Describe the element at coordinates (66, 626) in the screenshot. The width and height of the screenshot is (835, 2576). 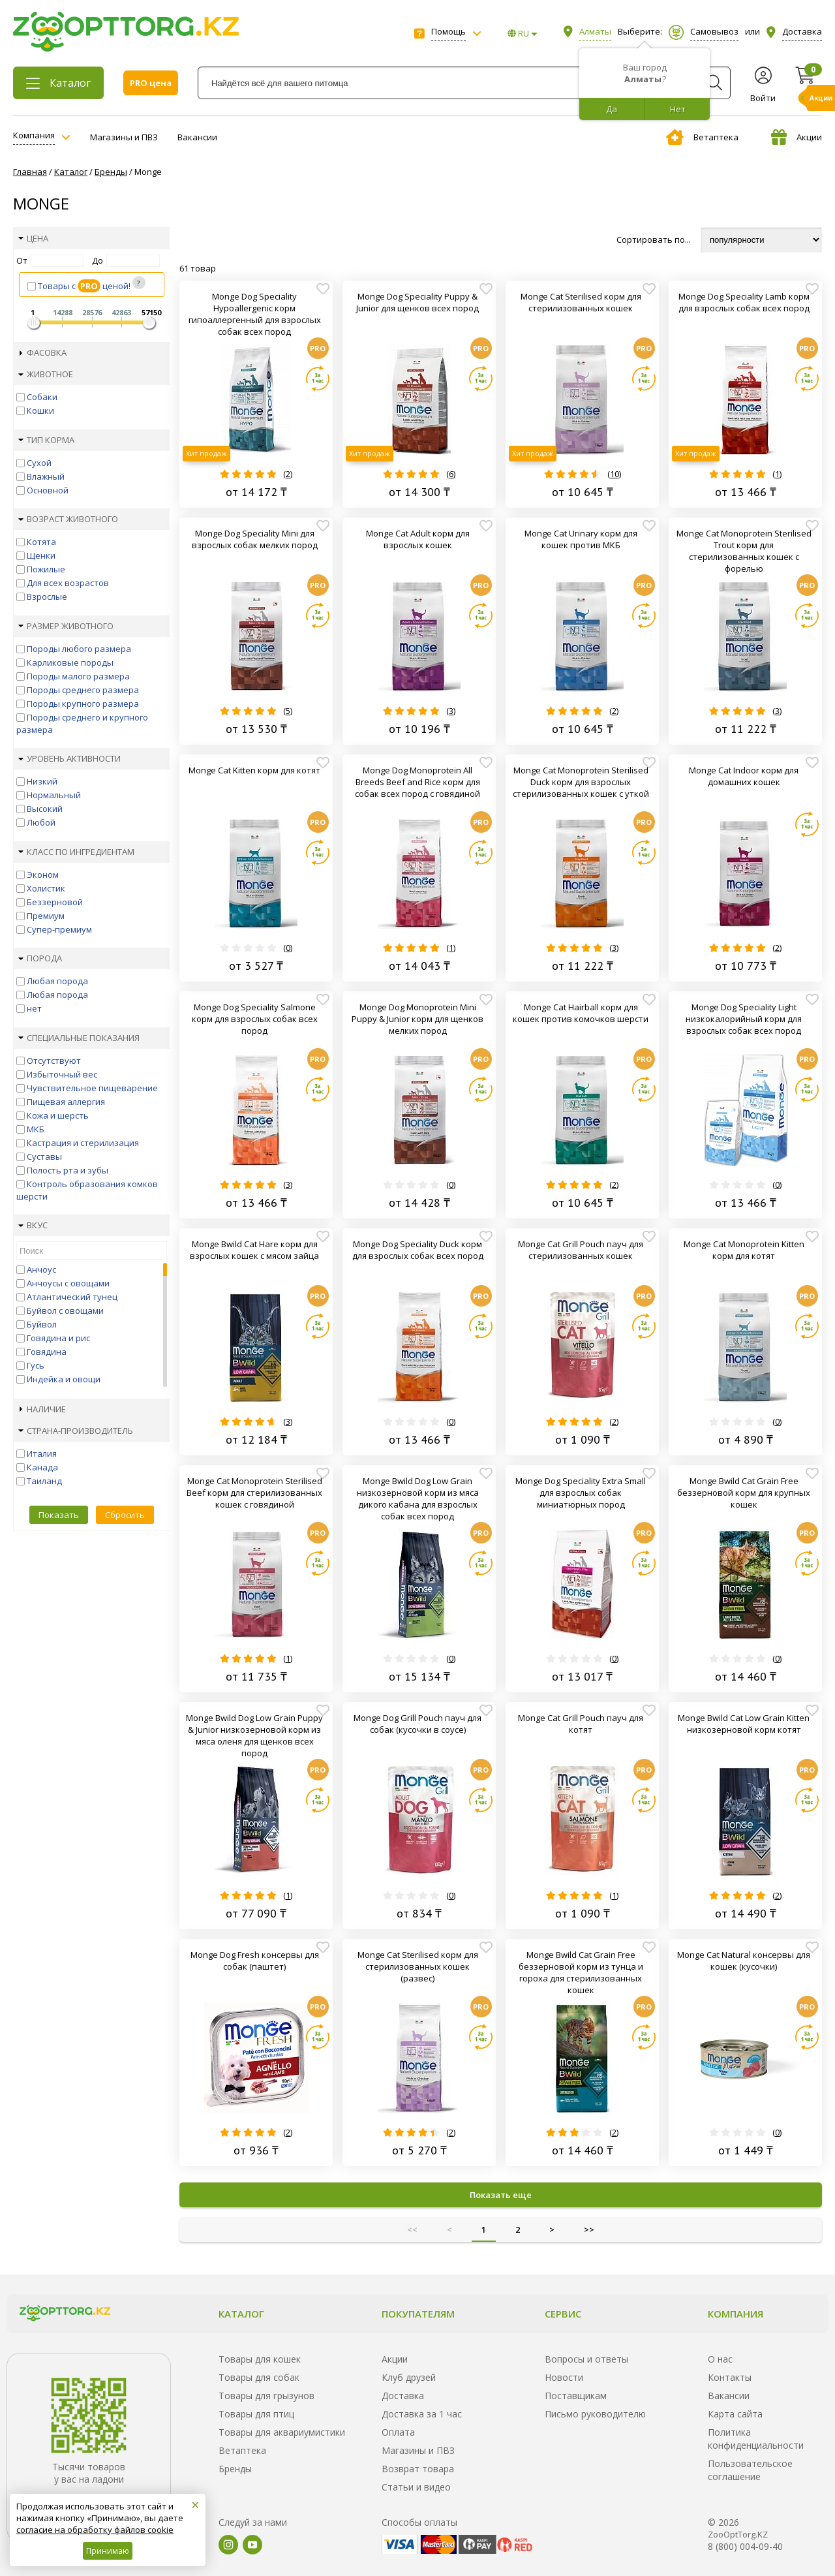
I see `Размер животного` at that location.